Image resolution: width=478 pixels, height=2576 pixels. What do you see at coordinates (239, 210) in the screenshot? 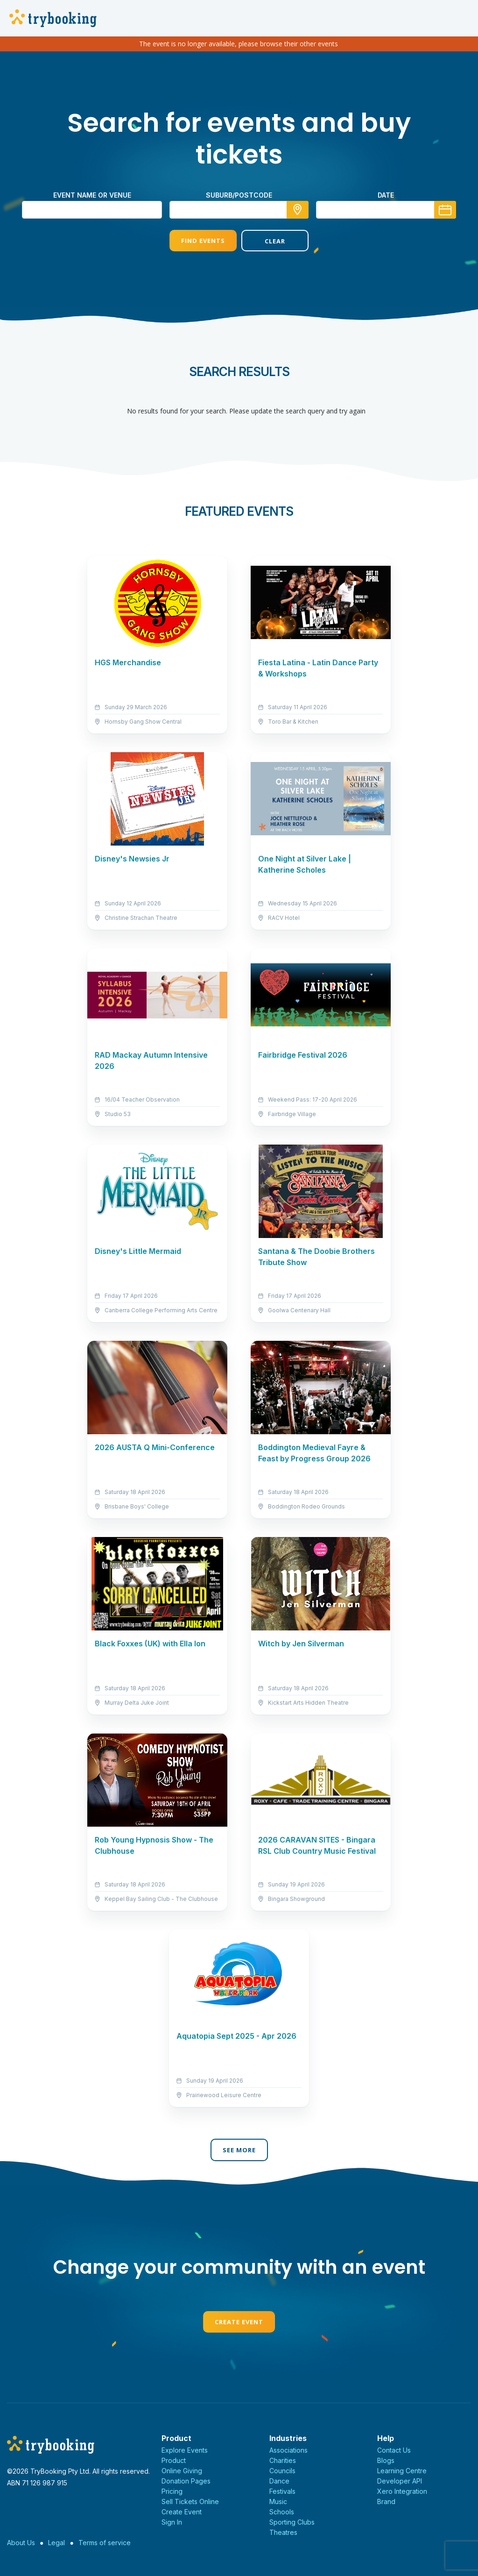
I see `[combobox]` at bounding box center [239, 210].